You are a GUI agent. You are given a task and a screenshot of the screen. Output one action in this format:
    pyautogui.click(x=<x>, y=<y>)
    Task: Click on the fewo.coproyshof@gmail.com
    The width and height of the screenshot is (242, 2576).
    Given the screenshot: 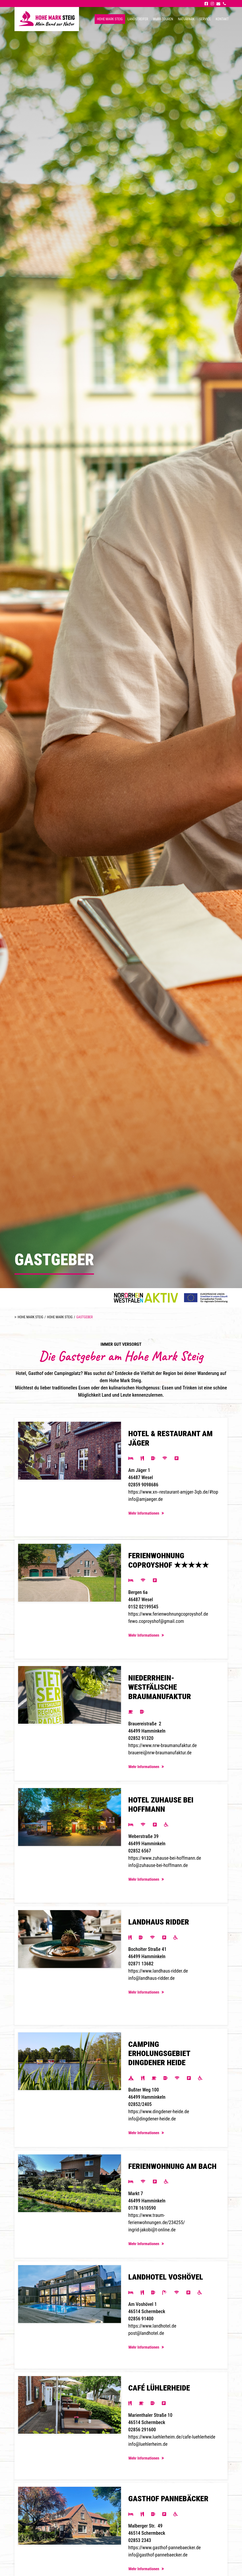 What is the action you would take?
    pyautogui.click(x=156, y=1621)
    